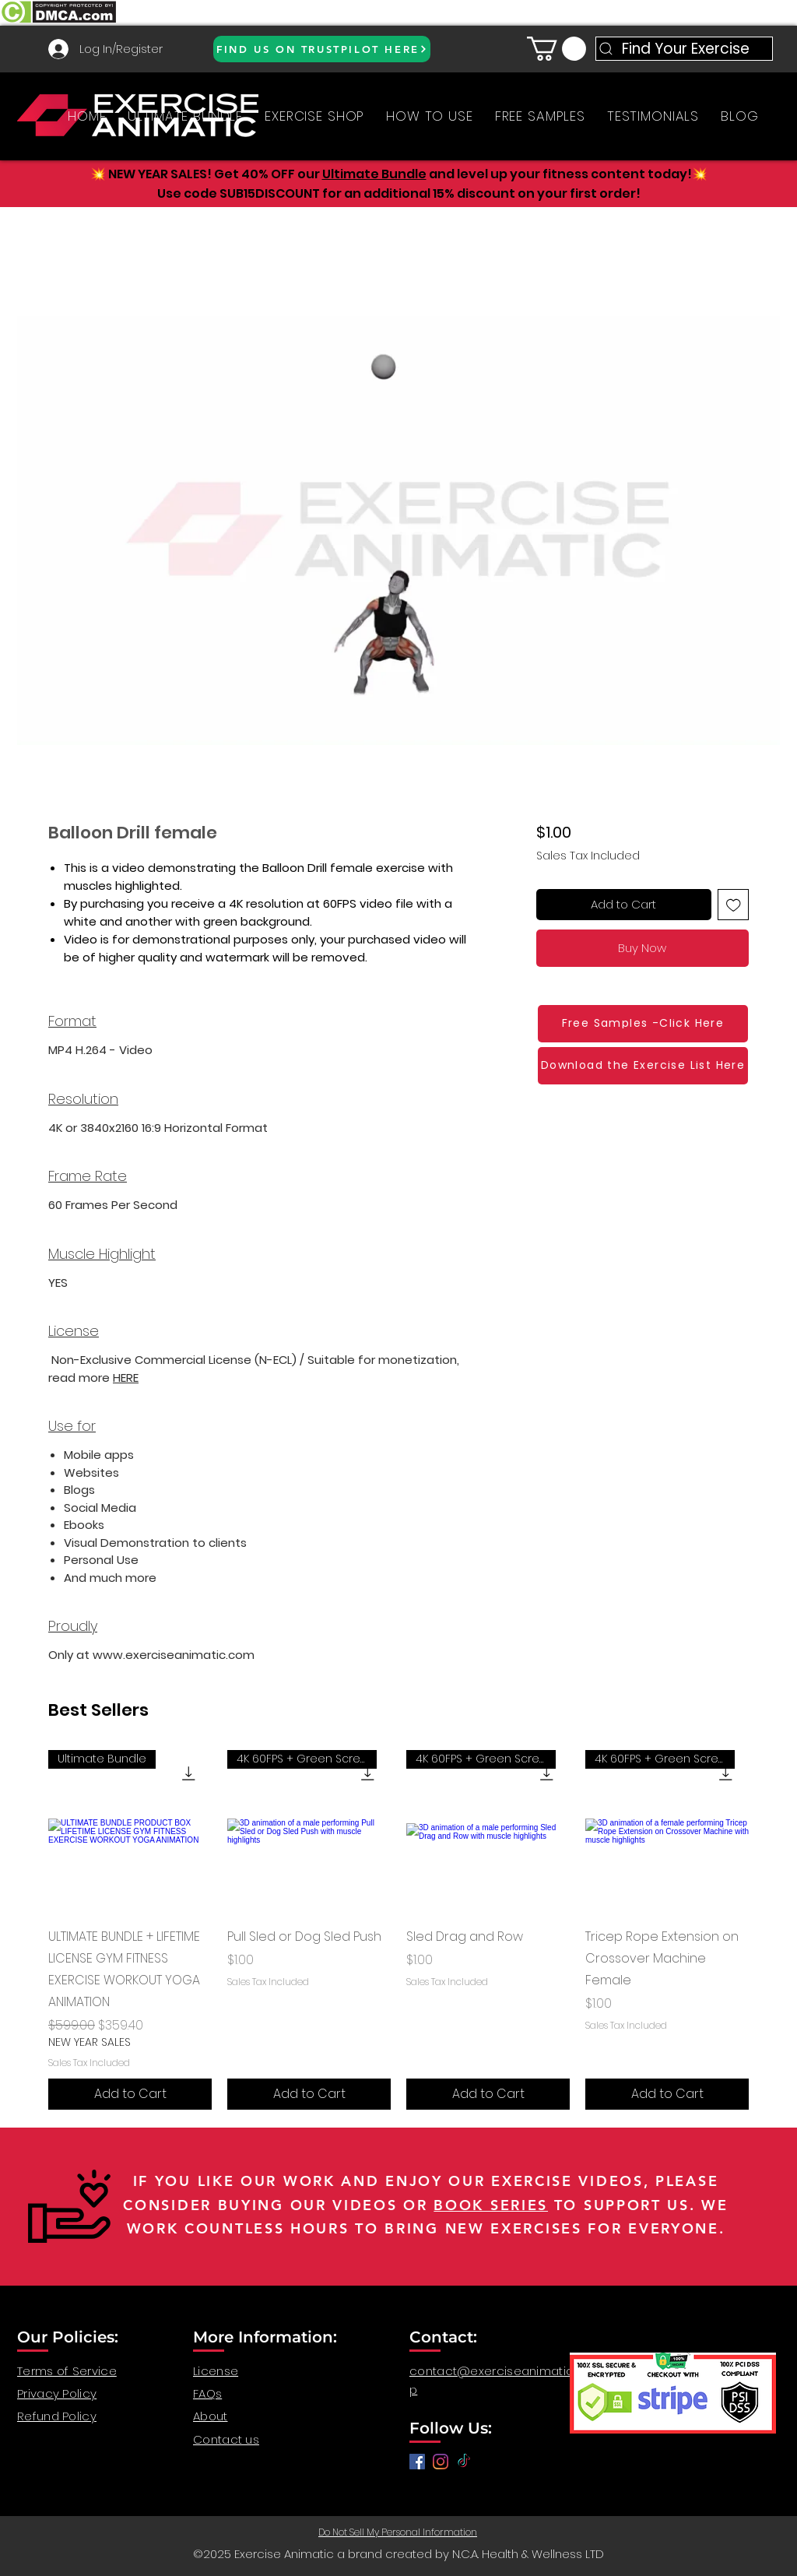 This screenshot has height=2576, width=797. Describe the element at coordinates (734, 905) in the screenshot. I see `[Add to Wishlist]` at that location.